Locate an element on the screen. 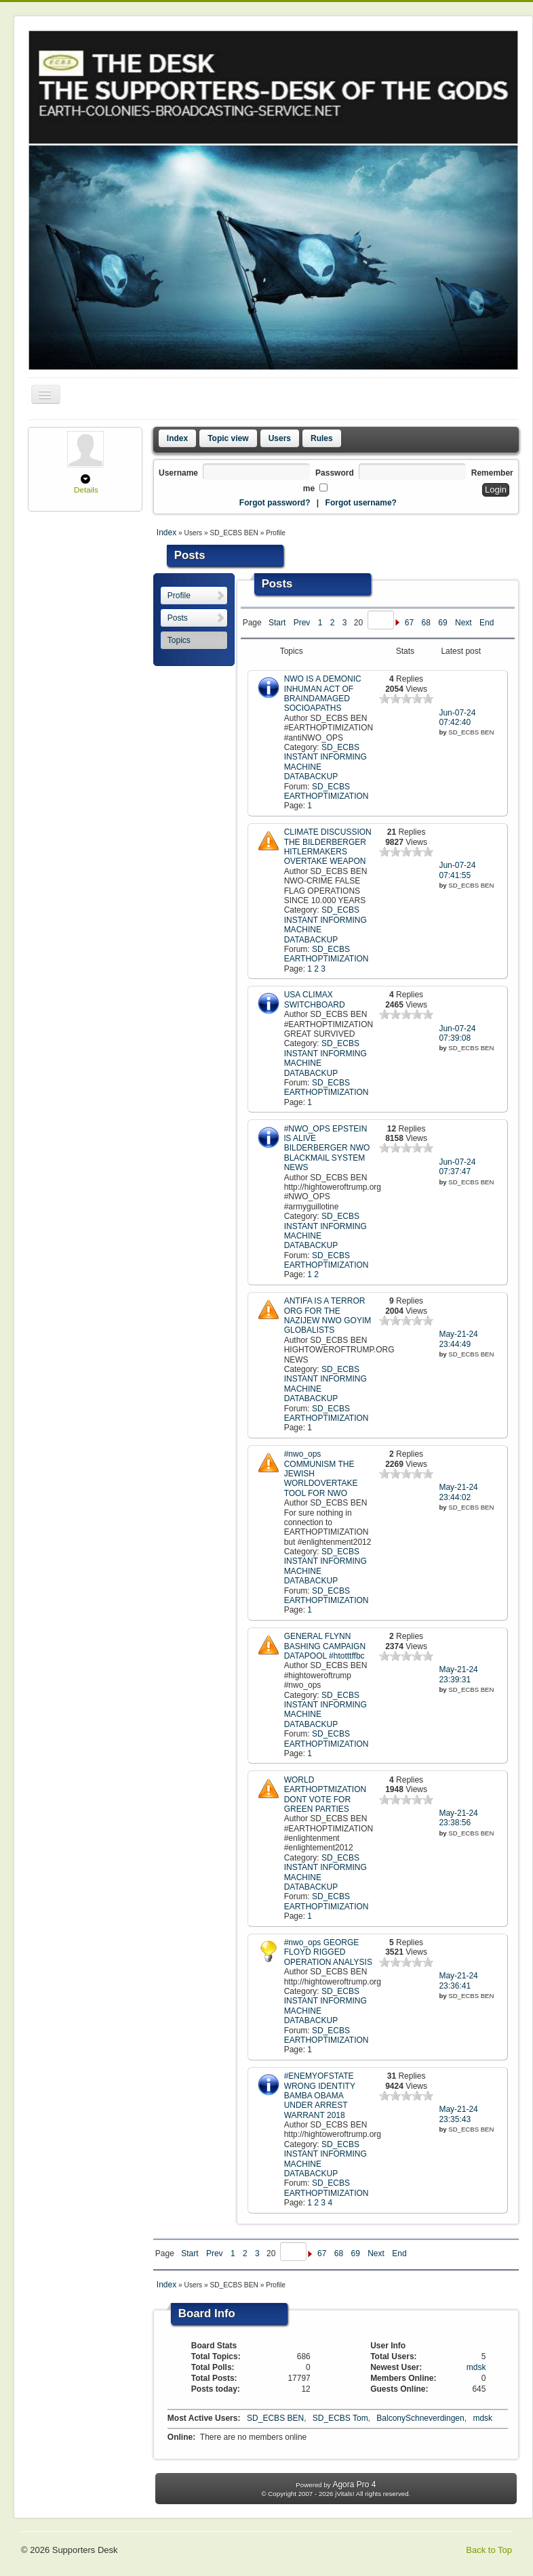  Forgot password? is located at coordinates (275, 502).